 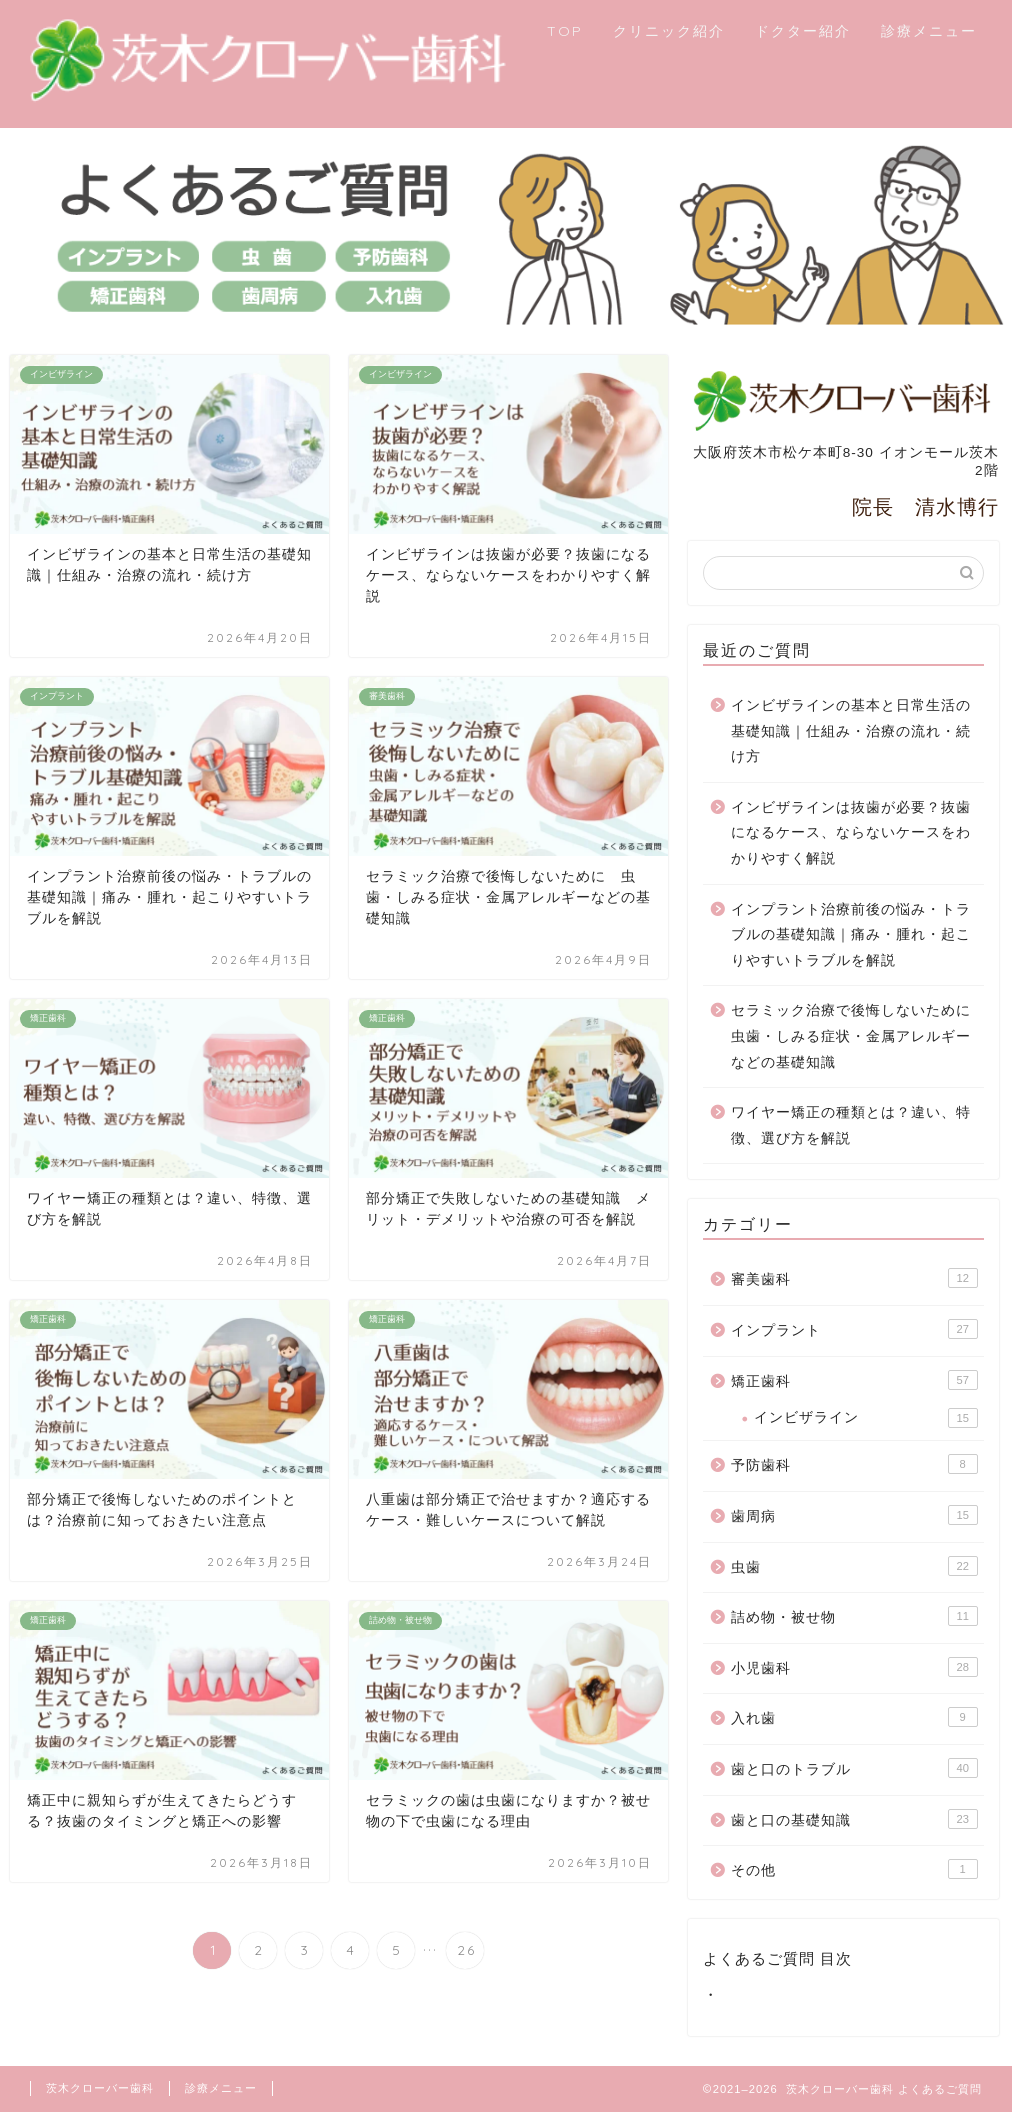 I want to click on TOP, so click(x=565, y=31).